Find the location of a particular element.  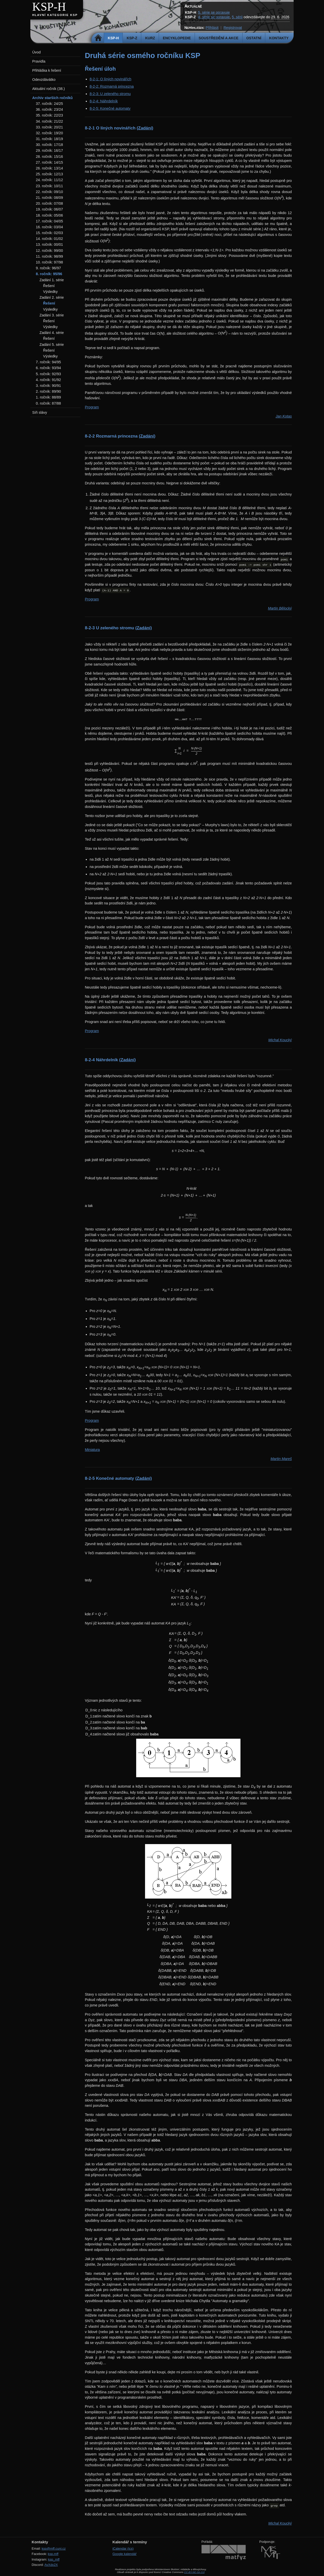

Soustředění a akce is located at coordinates (218, 38).